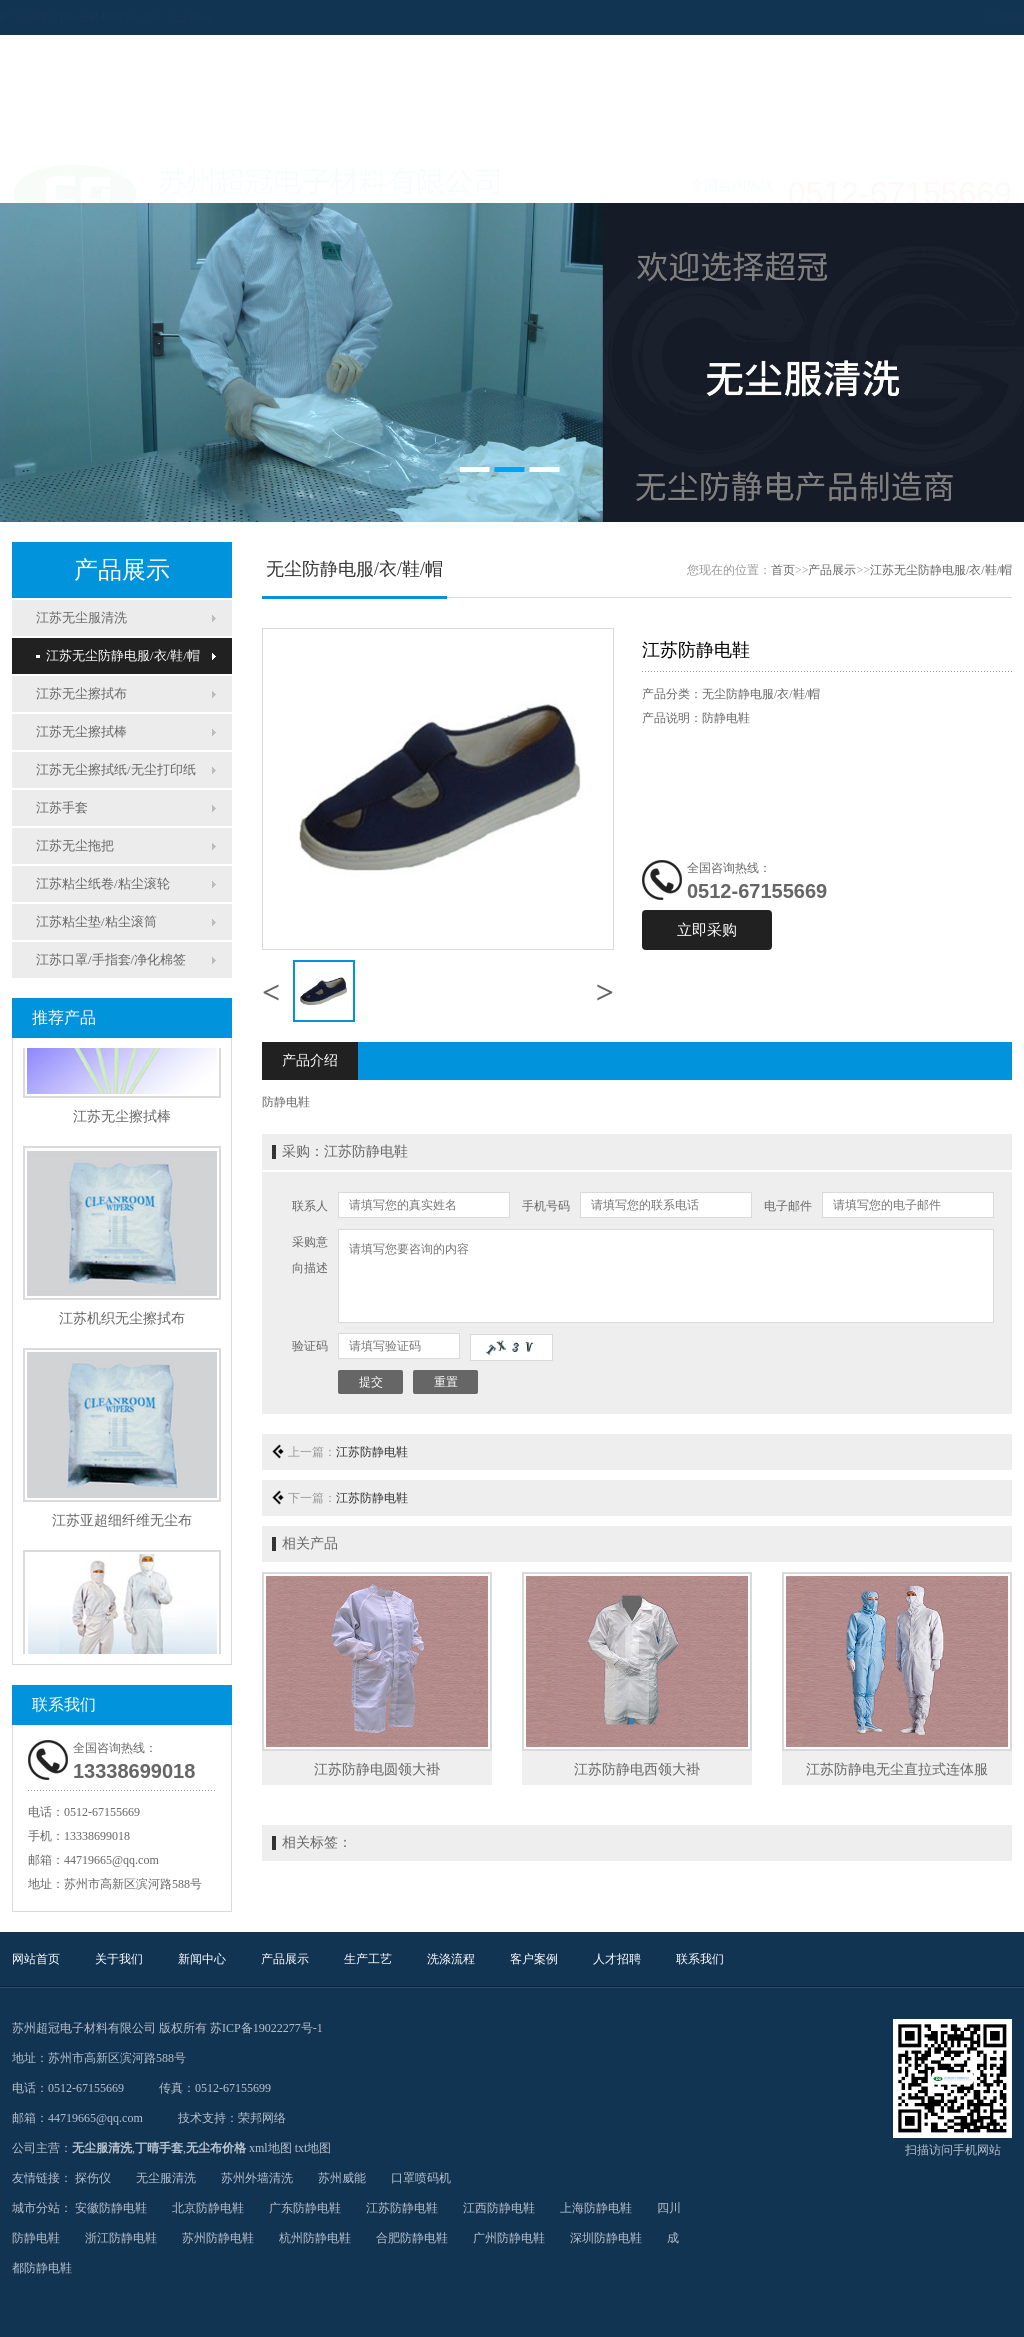  I want to click on 江苏粘尘纸卷/粘尘滚轮, so click(103, 883).